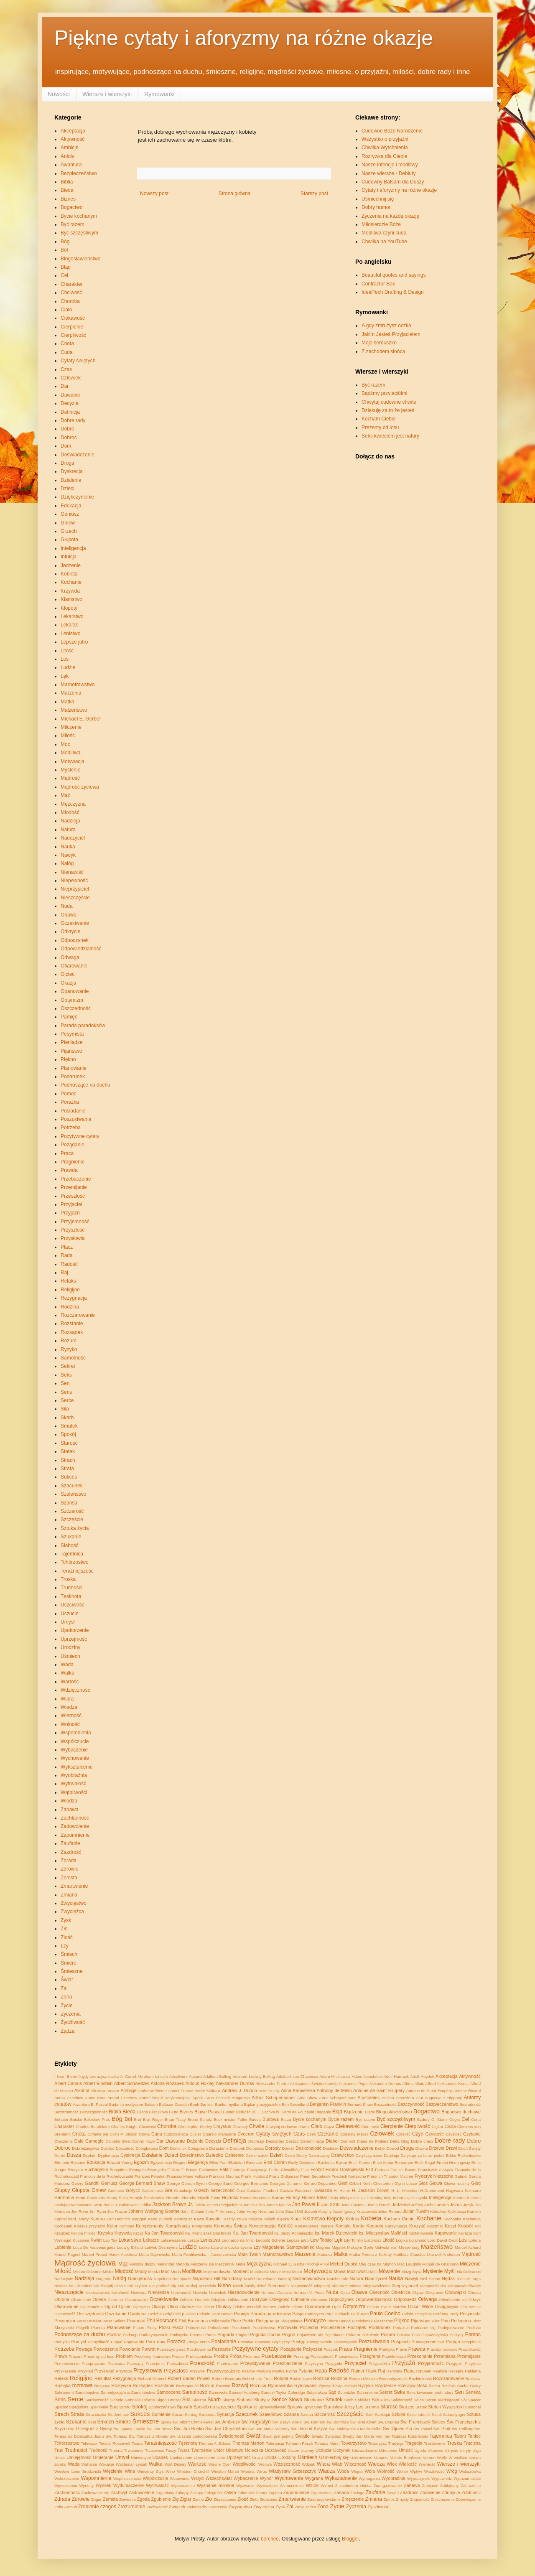 The image size is (535, 2576). I want to click on Pomyłka, so click(62, 2341).